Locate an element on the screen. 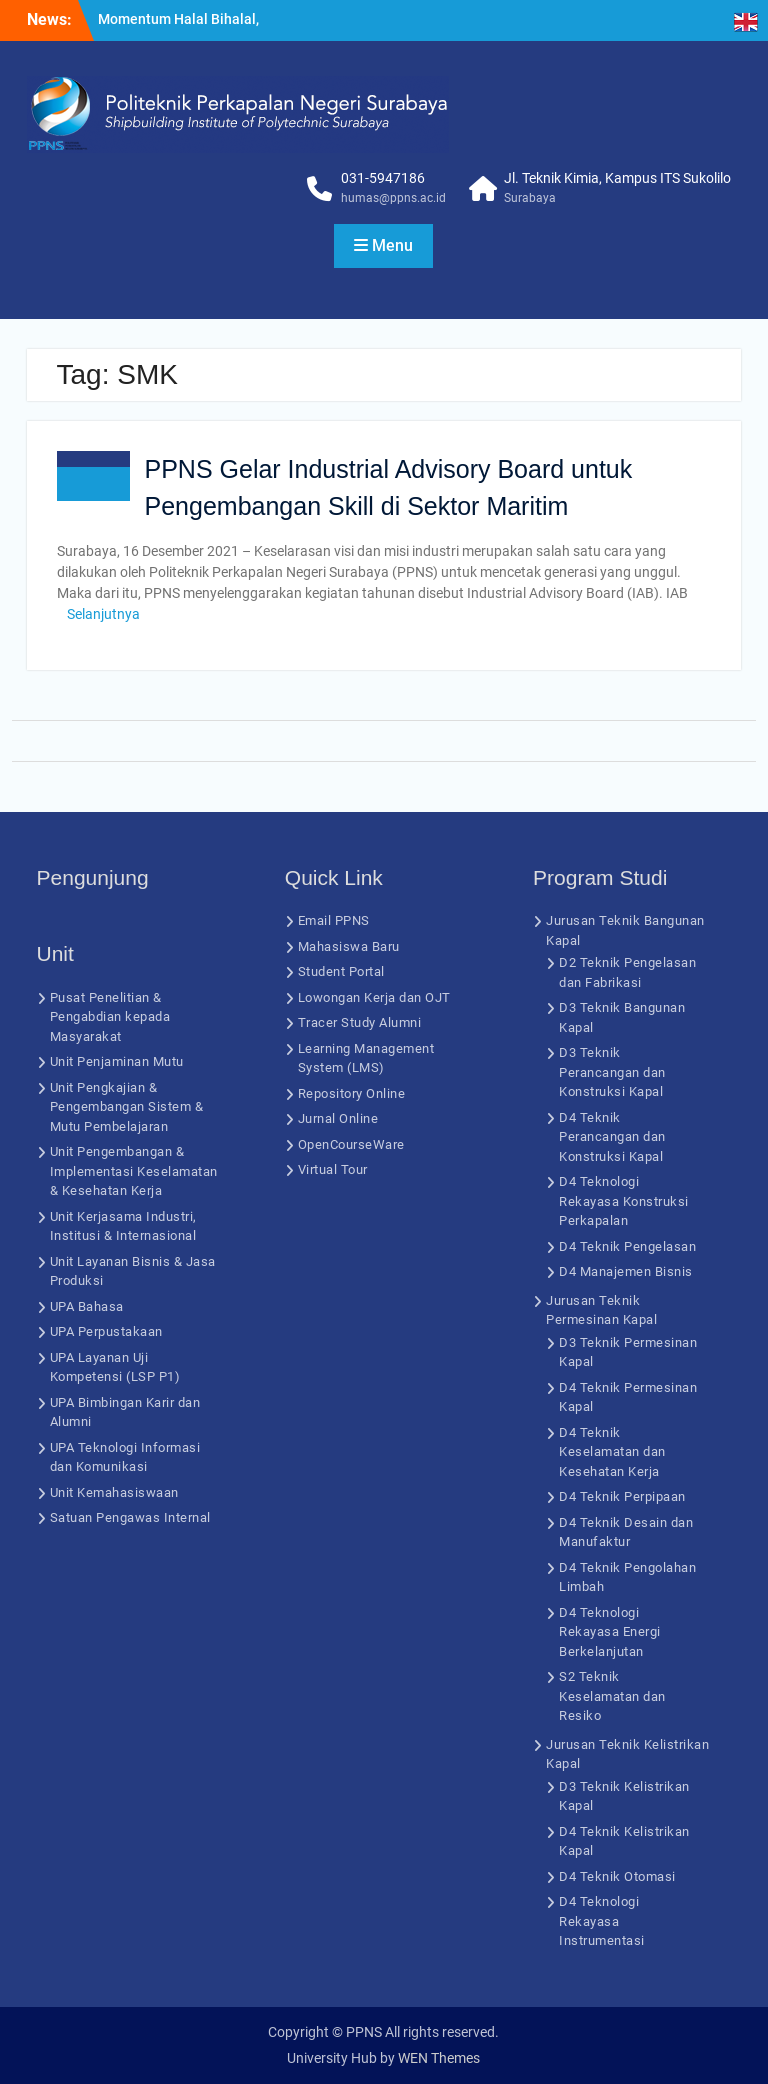 The image size is (768, 2084). S2 Teknik Keselamatan dan Resiko is located at coordinates (612, 1696).